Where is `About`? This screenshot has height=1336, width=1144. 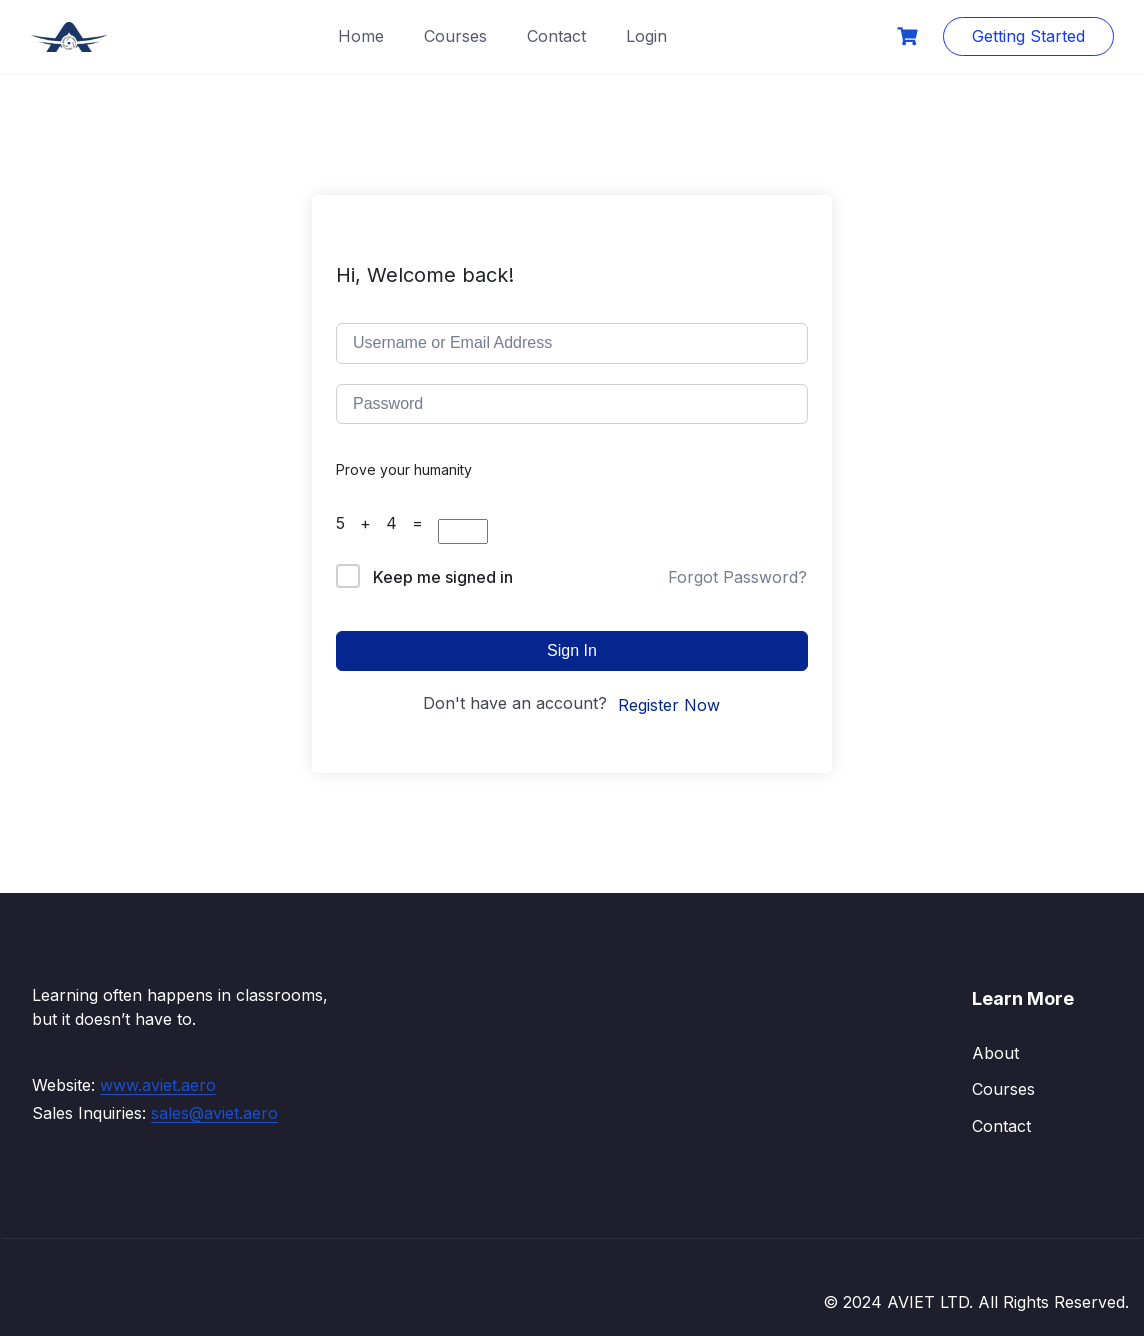
About is located at coordinates (995, 1053).